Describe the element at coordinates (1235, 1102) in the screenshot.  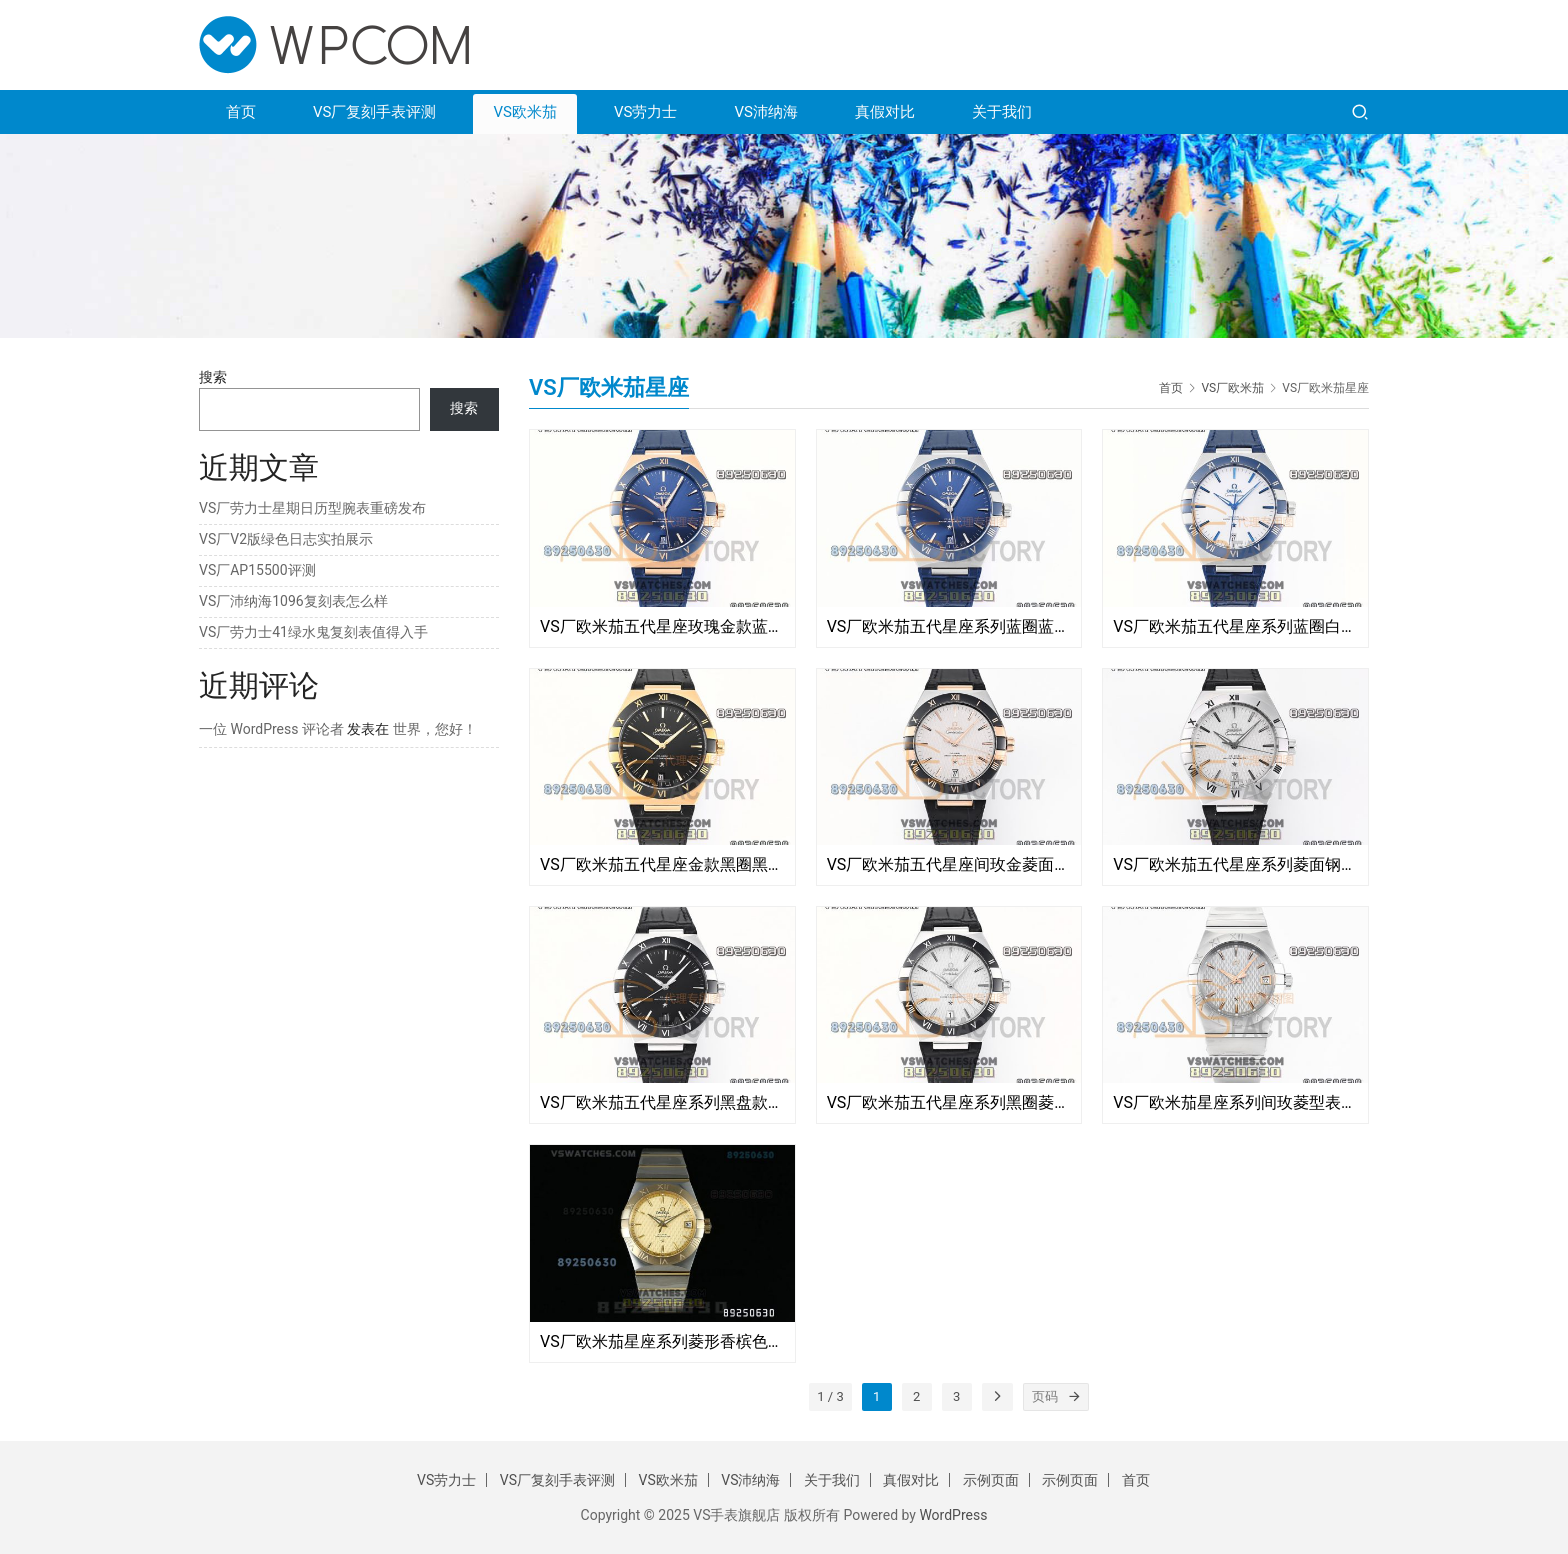
I see `VS厂欧米茄星座系列间玫菱型表盘复刻腕表-123.10.38.21.06.002` at that location.